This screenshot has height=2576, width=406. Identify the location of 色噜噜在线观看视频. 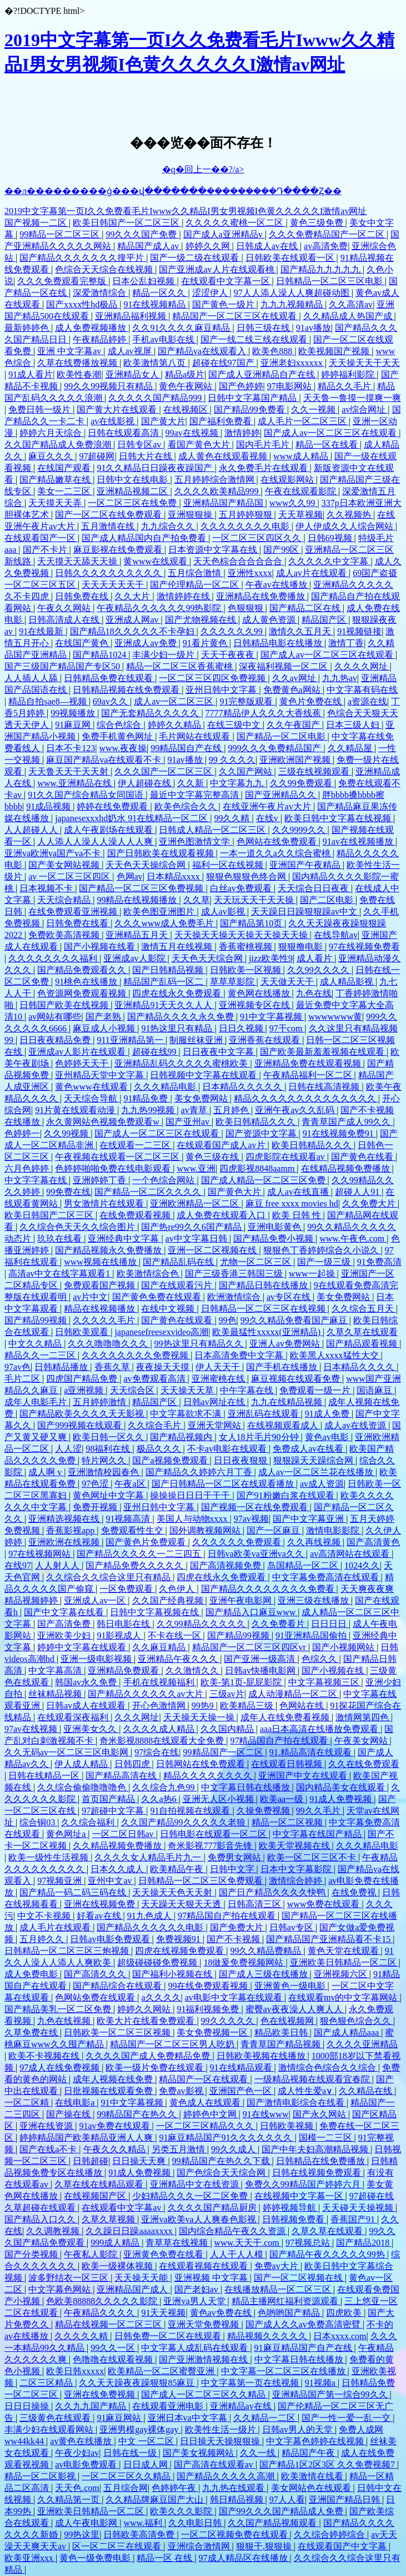
(114, 2359).